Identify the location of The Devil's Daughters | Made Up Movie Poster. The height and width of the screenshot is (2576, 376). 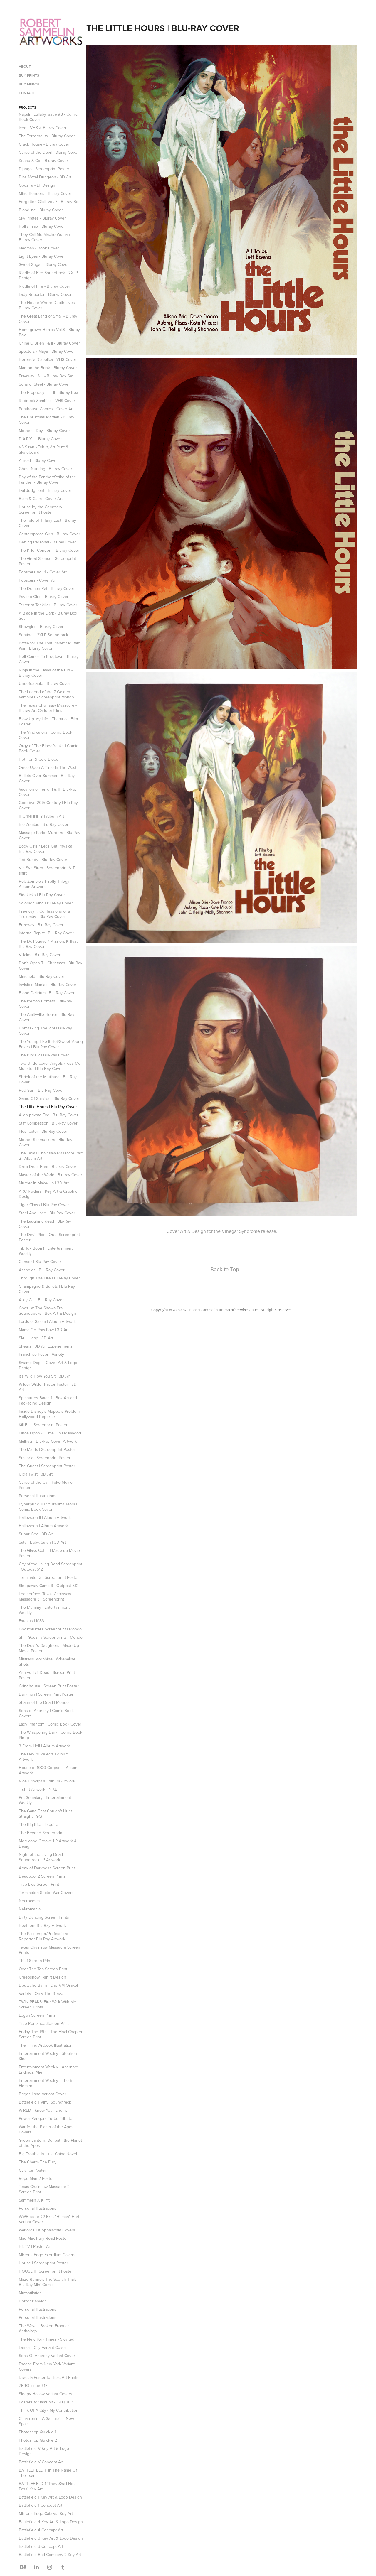
(49, 1648).